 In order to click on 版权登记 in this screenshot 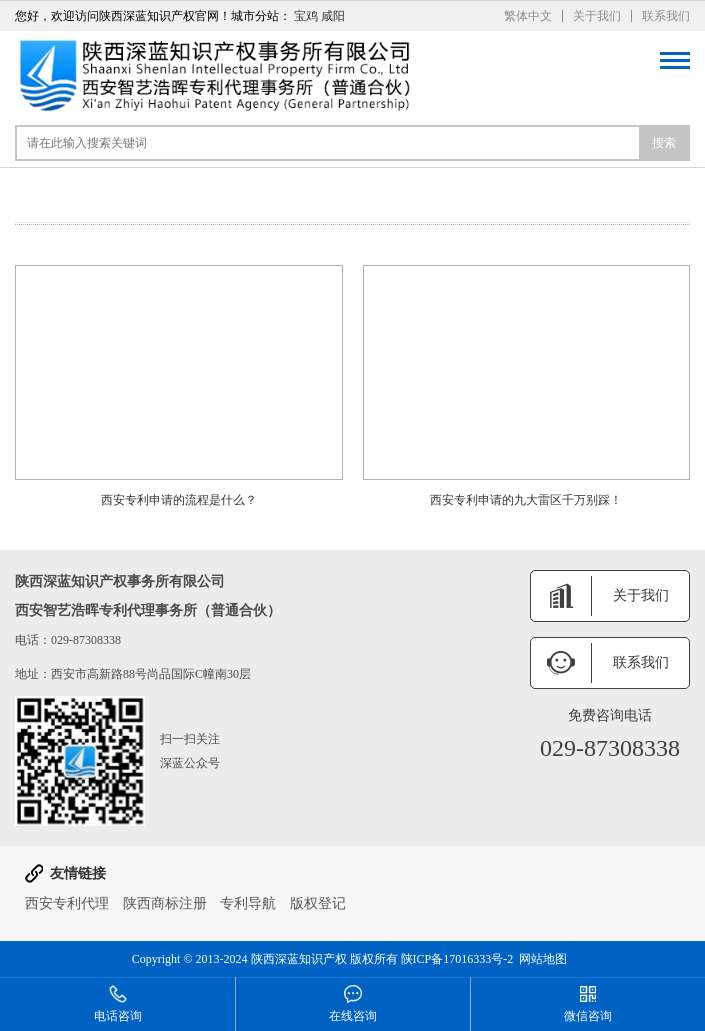, I will do `click(318, 903)`.